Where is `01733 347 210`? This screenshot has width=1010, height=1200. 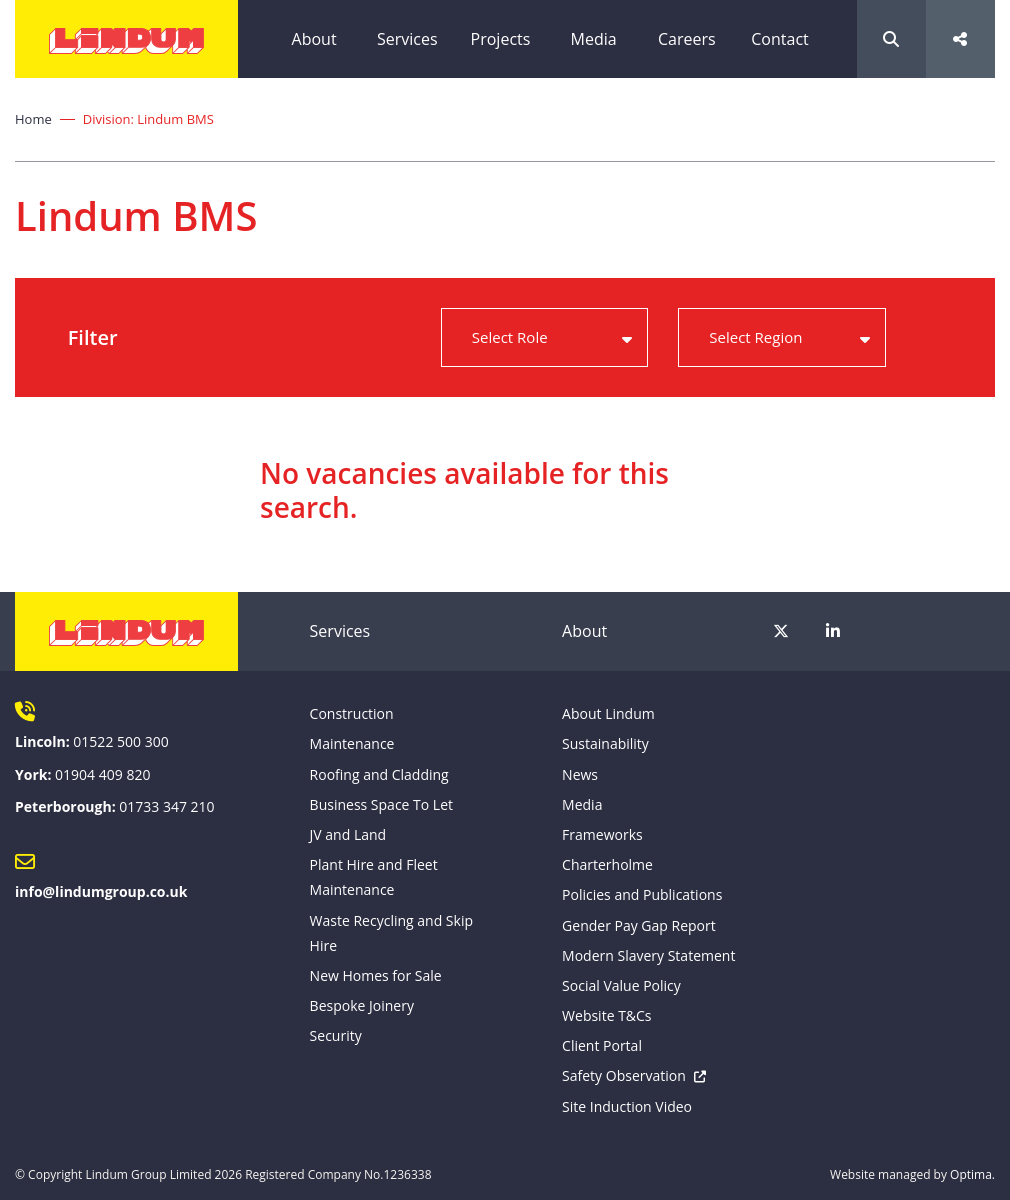 01733 347 210 is located at coordinates (166, 806).